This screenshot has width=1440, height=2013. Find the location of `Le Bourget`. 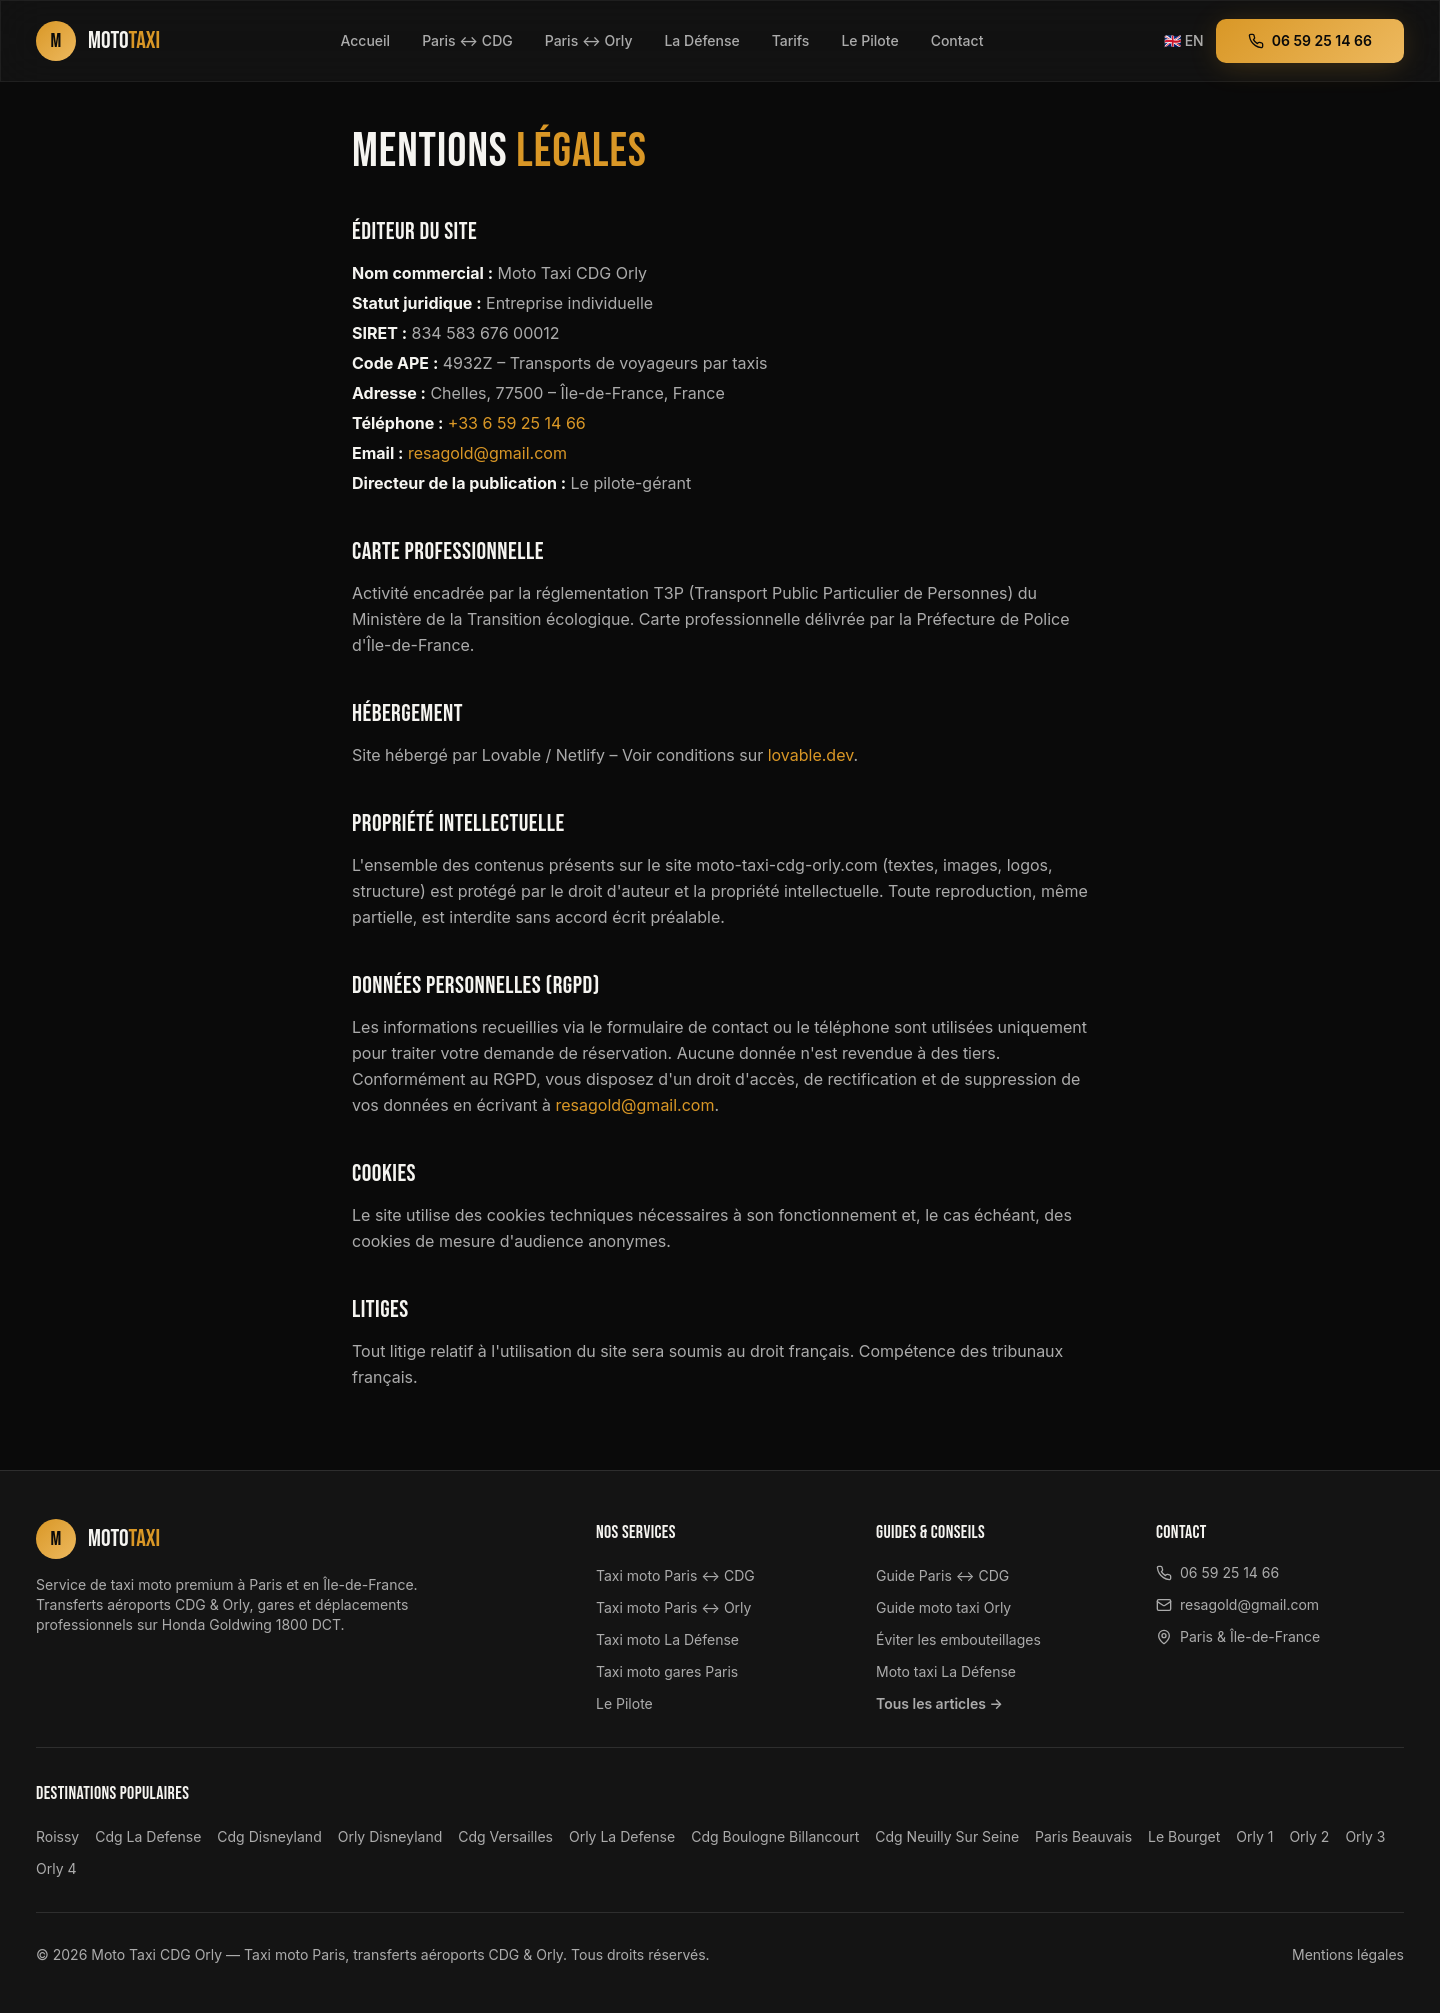

Le Bourget is located at coordinates (1184, 1836).